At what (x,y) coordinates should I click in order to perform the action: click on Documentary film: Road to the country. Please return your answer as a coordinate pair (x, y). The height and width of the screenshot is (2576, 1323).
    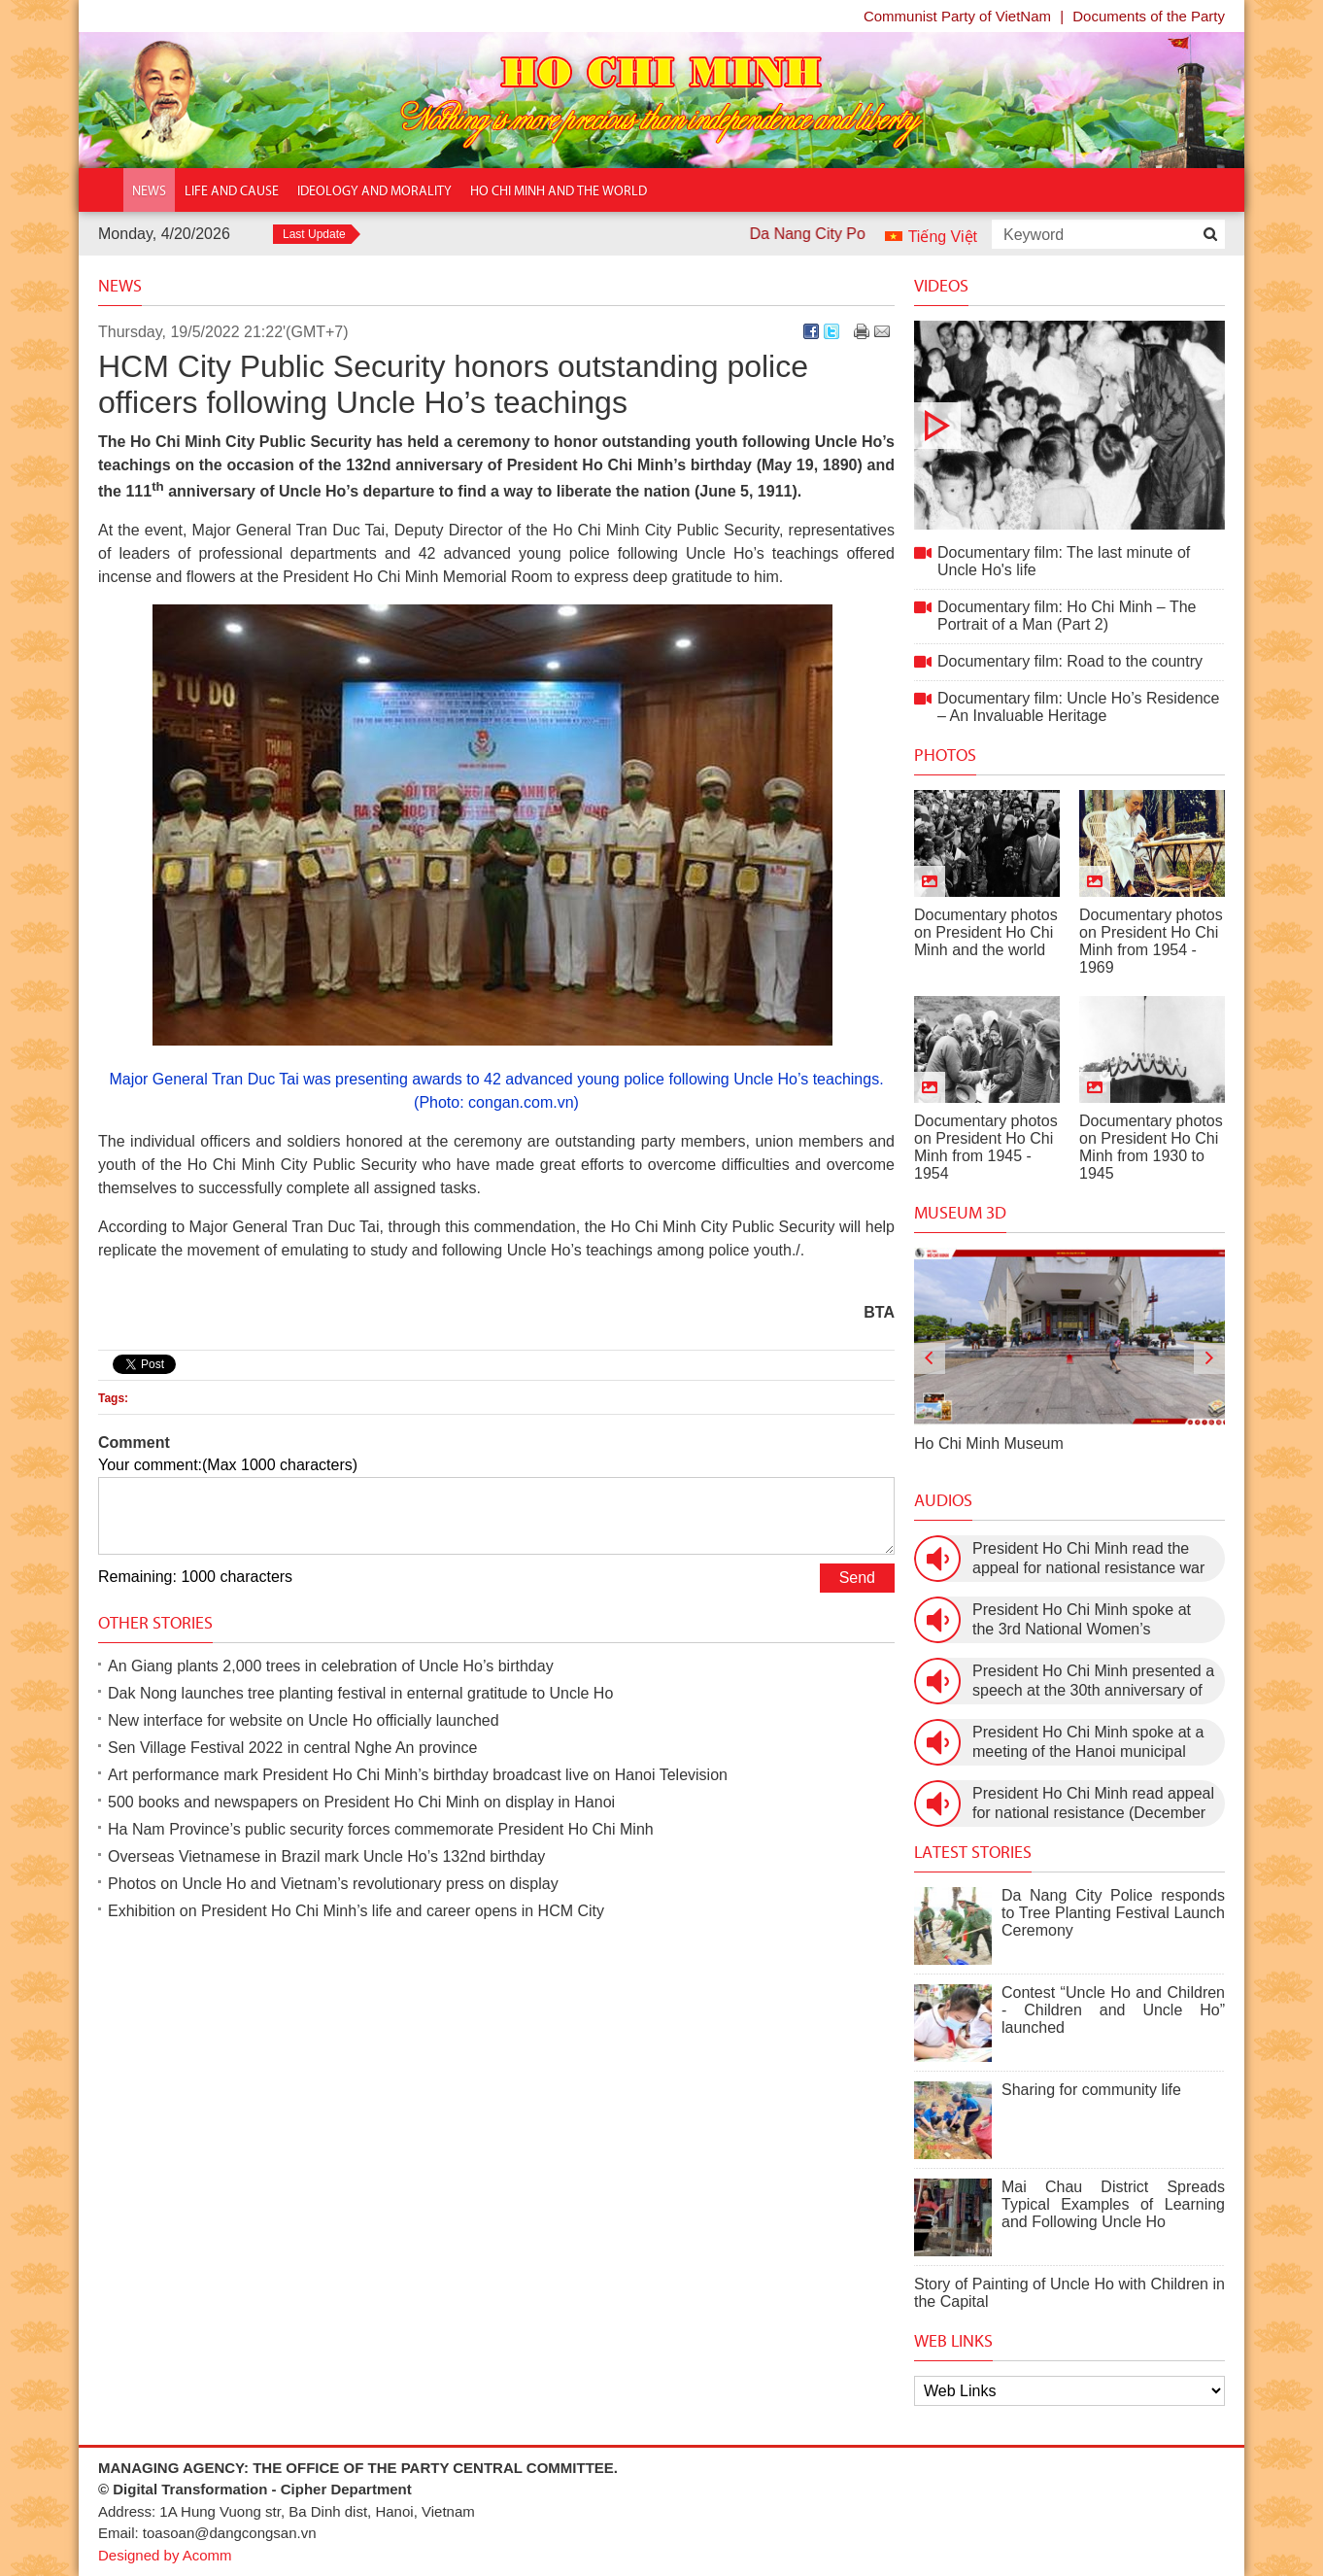
    Looking at the image, I should click on (1070, 661).